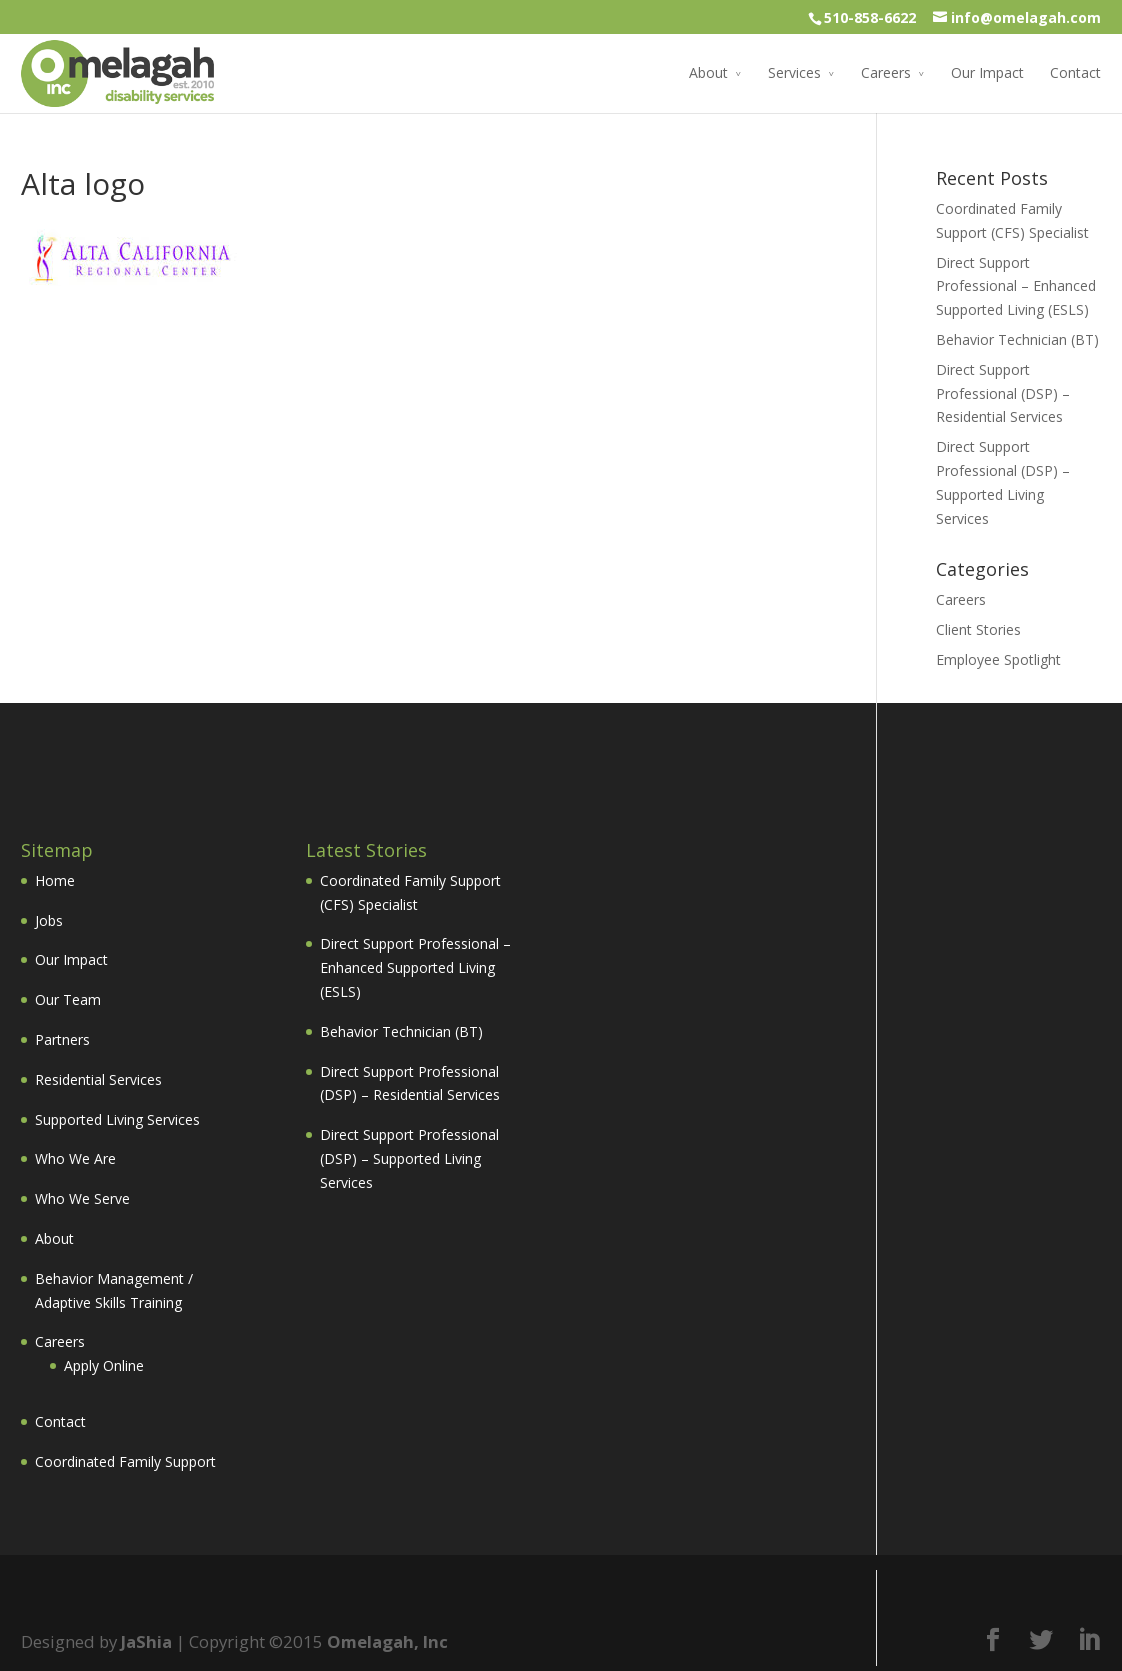 The width and height of the screenshot is (1122, 1671). Describe the element at coordinates (104, 1365) in the screenshot. I see `Apply Online` at that location.